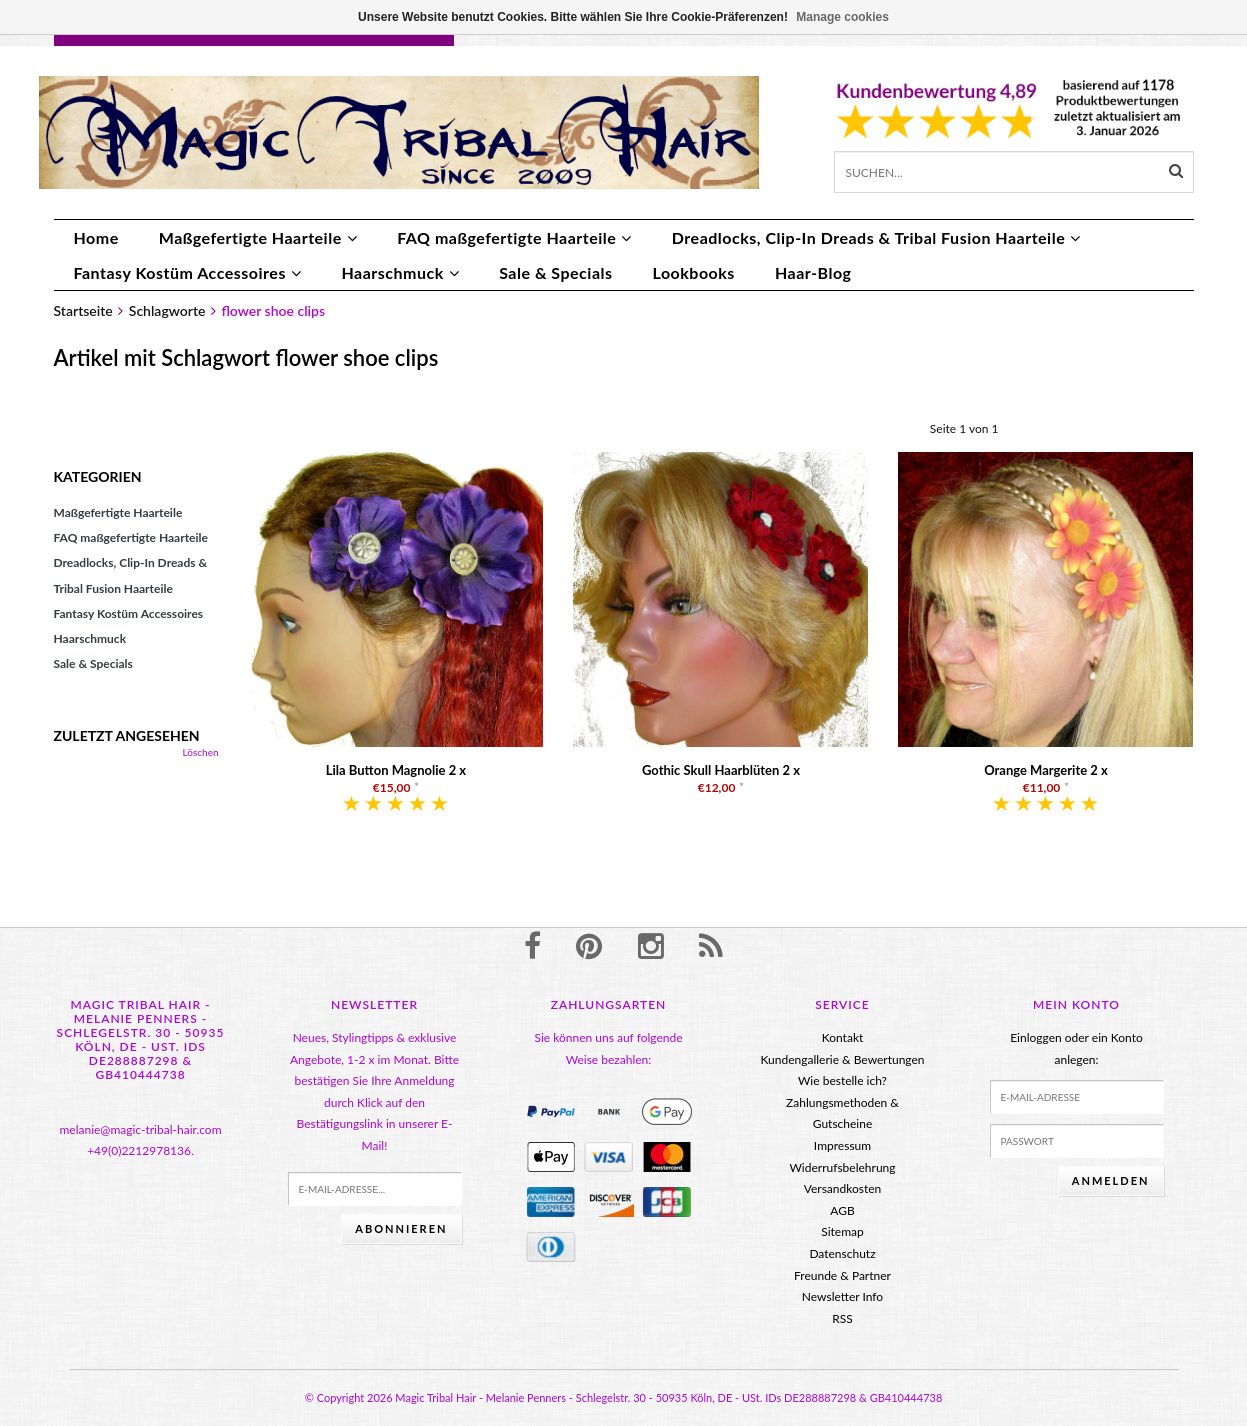  Describe the element at coordinates (843, 1188) in the screenshot. I see `Versandkosten` at that location.